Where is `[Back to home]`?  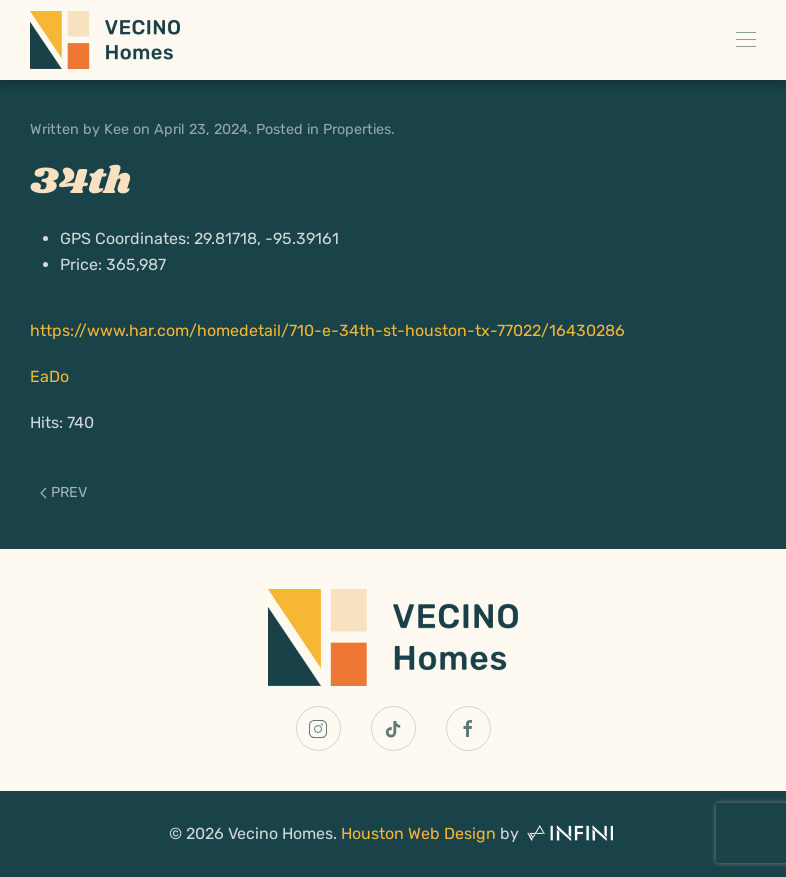
[Back to home] is located at coordinates (105, 40).